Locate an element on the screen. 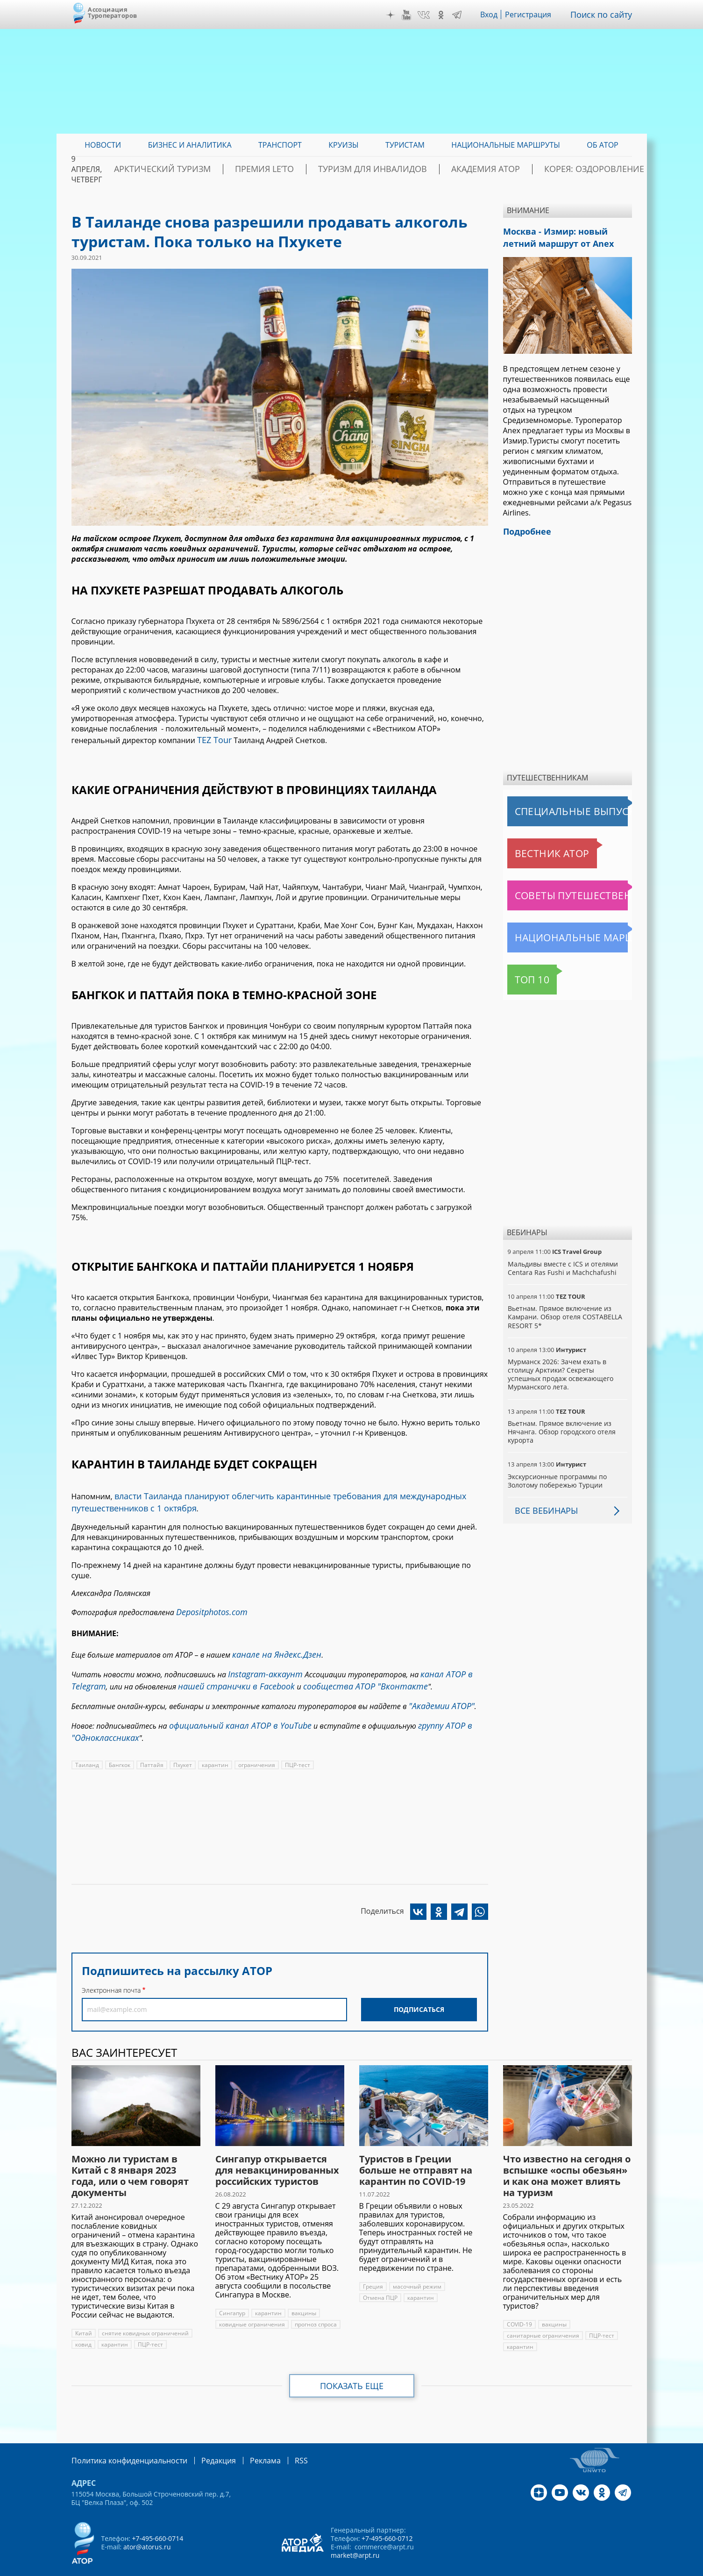  масочный режим is located at coordinates (416, 2268).